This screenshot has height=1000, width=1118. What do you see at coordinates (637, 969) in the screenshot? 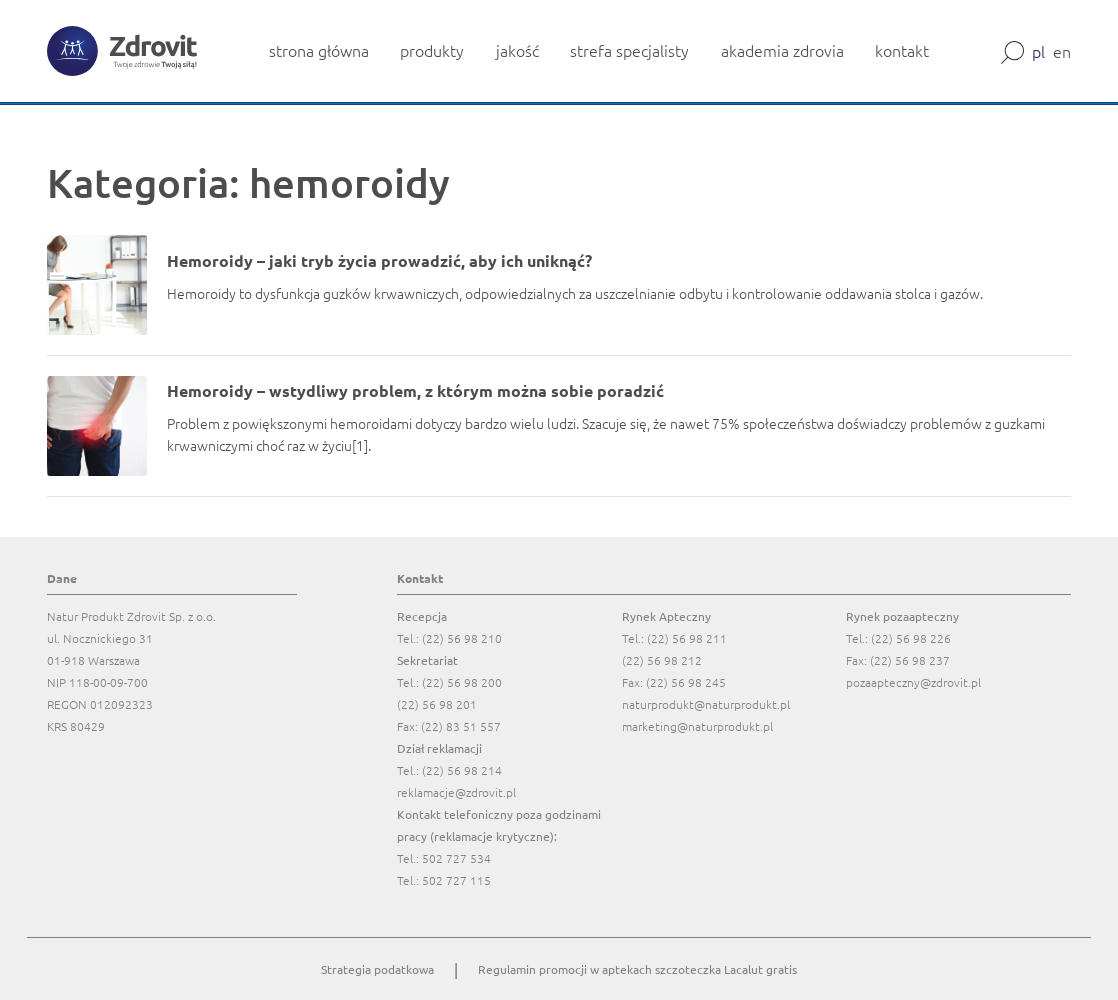
I see `Regulamin promocji w aptekach szczoteczka Lacalut gratis` at bounding box center [637, 969].